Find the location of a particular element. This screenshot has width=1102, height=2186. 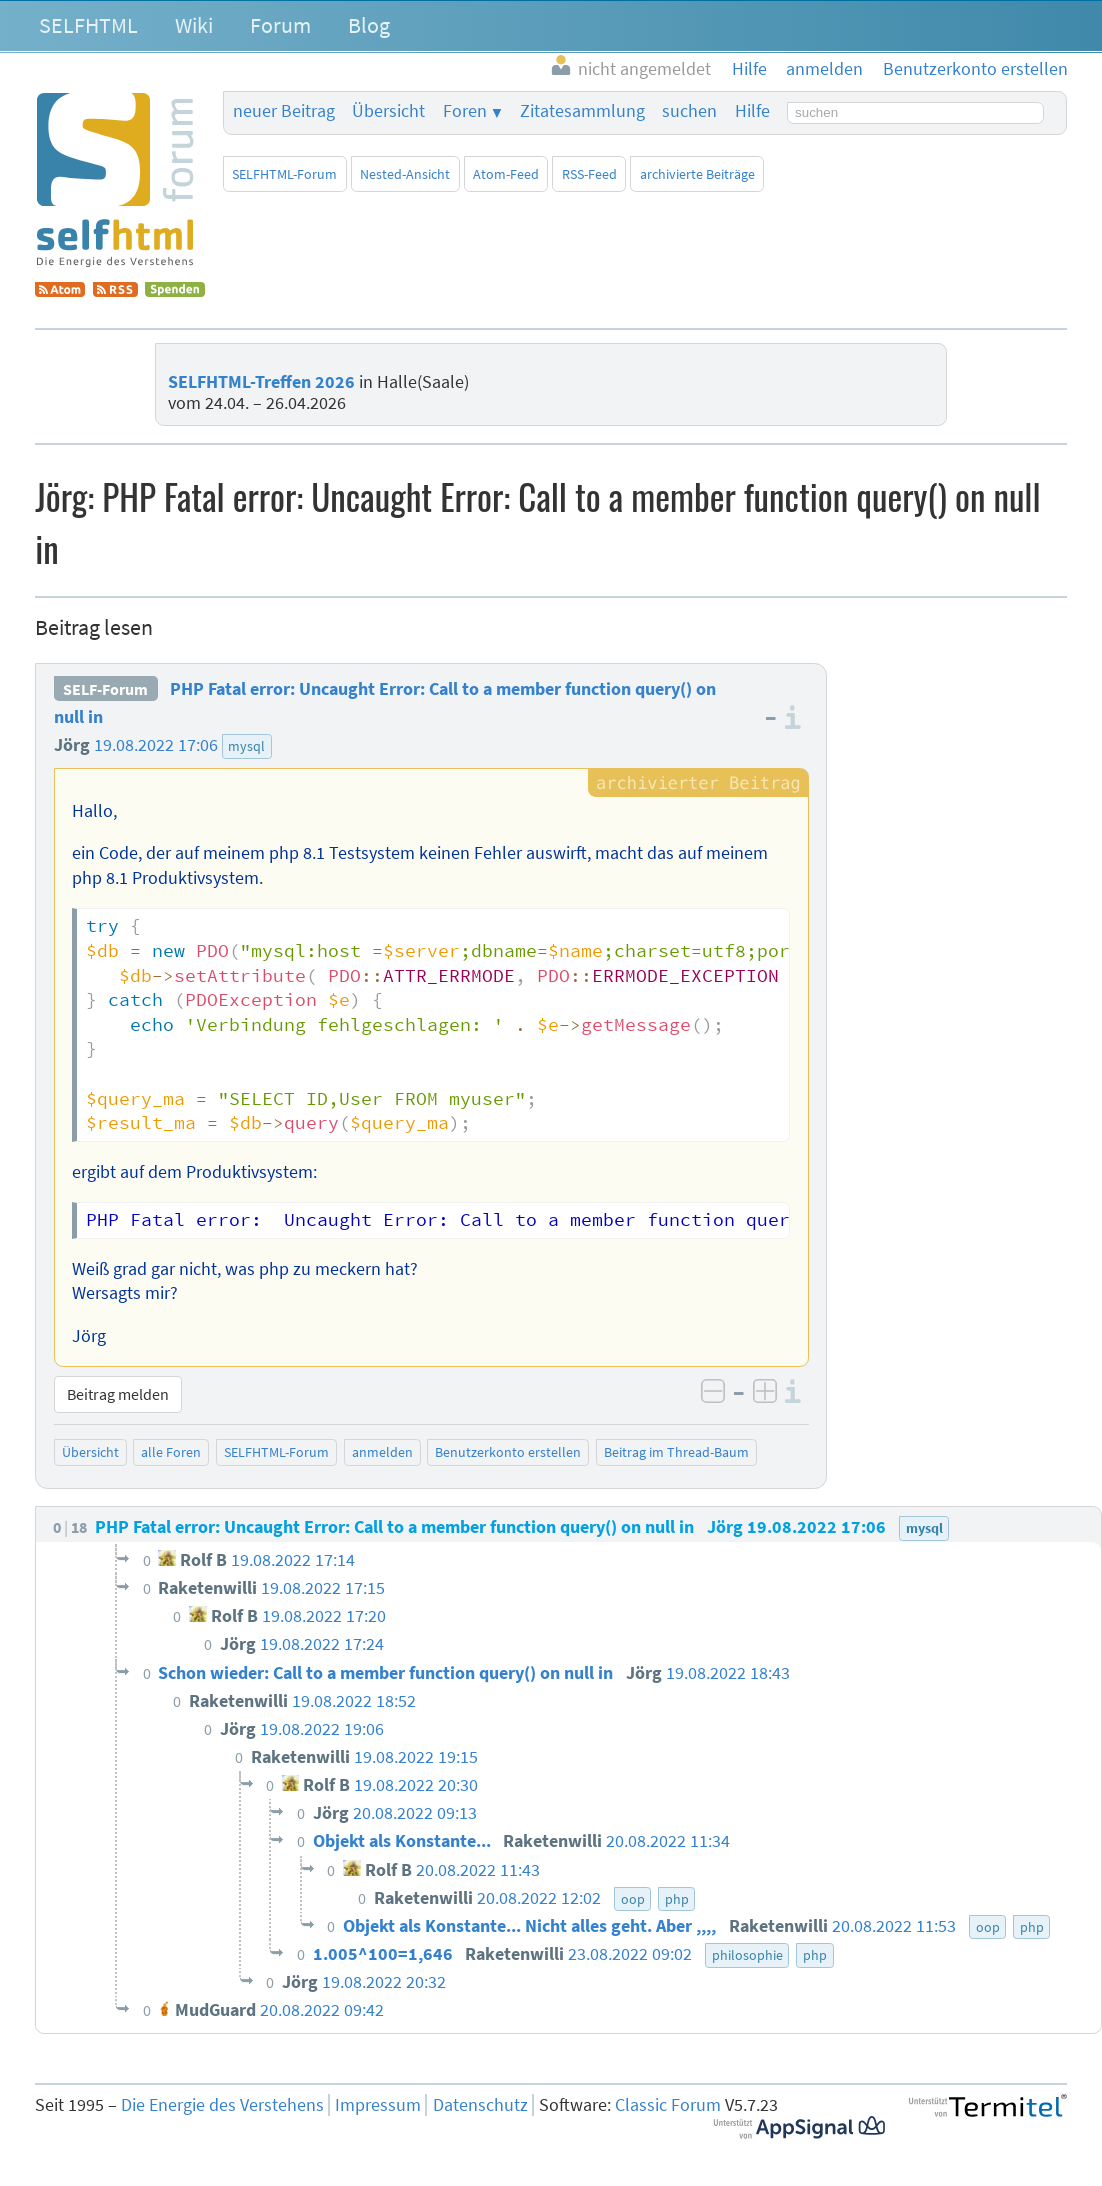

Blog is located at coordinates (369, 25).